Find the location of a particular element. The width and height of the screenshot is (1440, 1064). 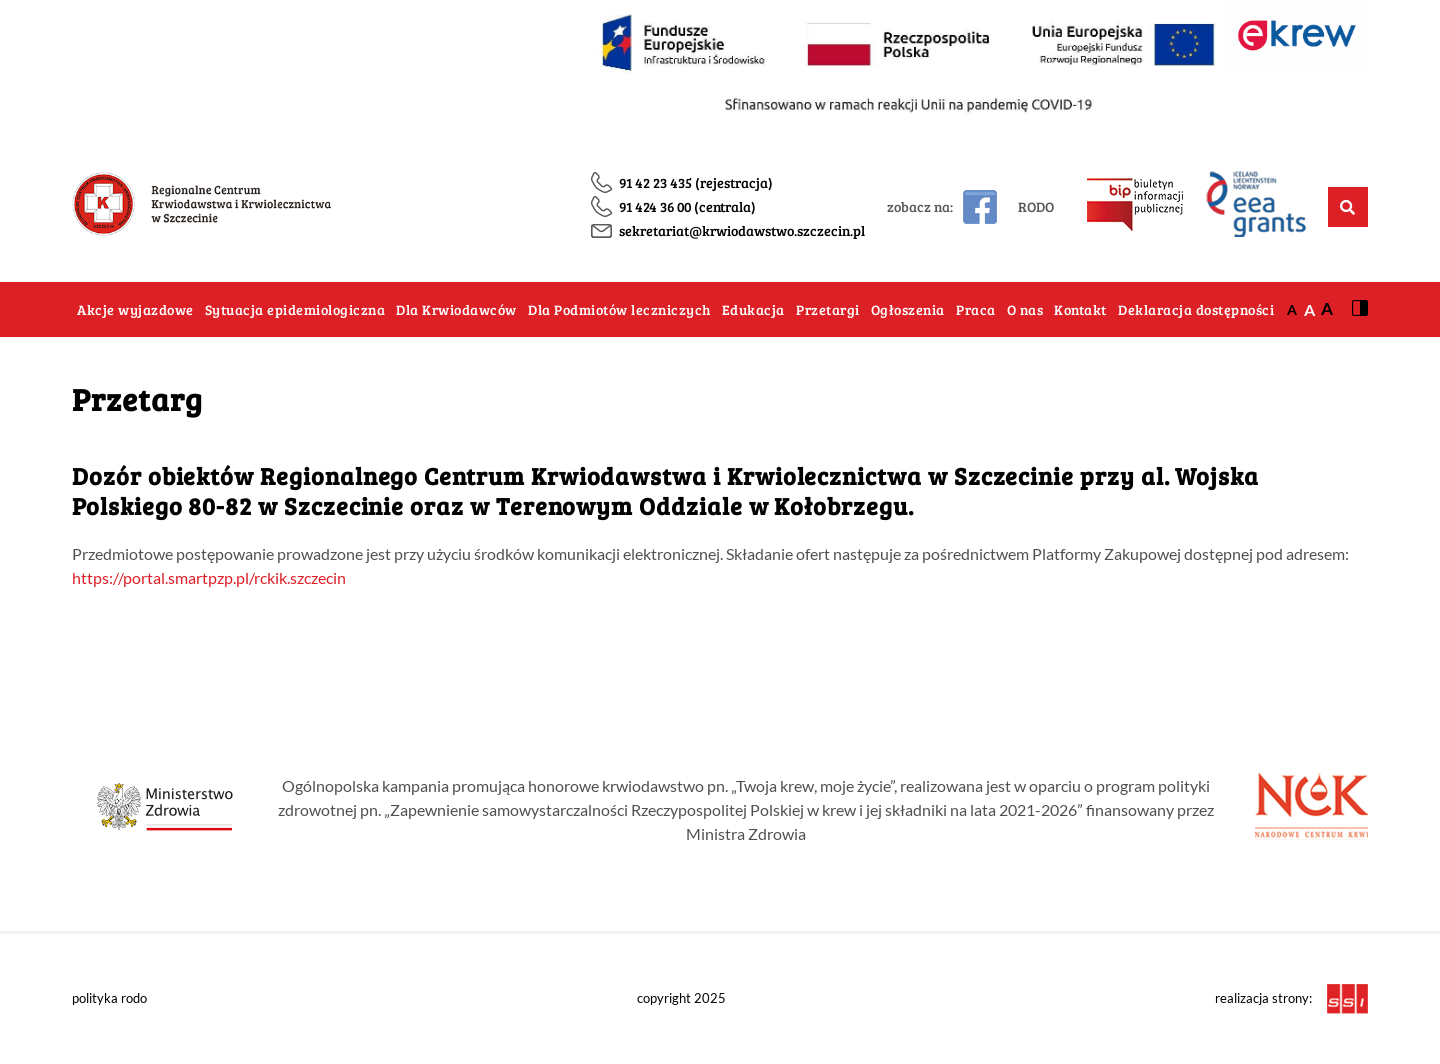

Ogłoszenia is located at coordinates (908, 309).